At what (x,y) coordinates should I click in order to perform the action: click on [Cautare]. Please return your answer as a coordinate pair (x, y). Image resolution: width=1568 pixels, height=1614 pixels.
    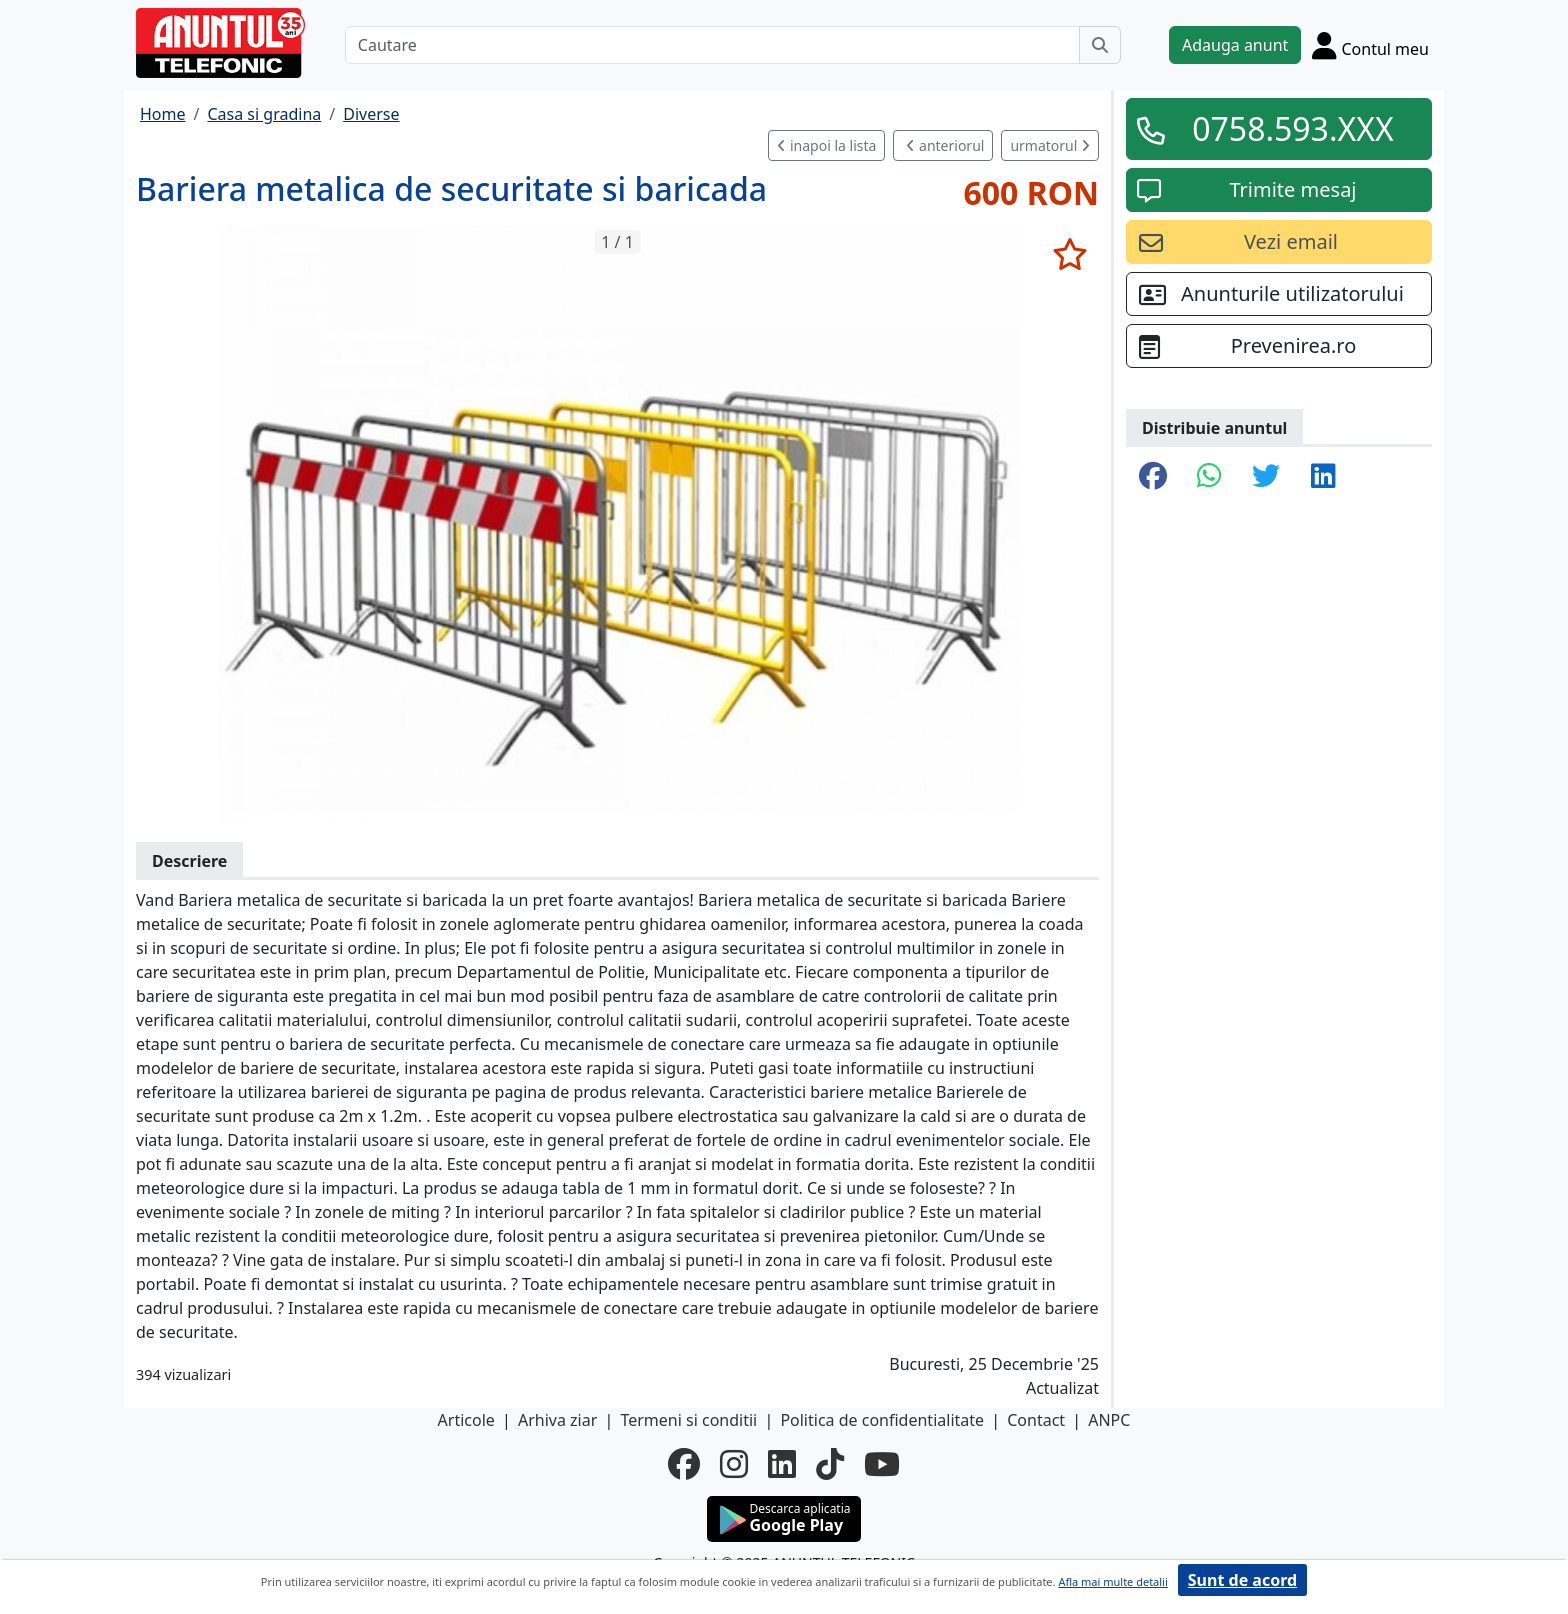
    Looking at the image, I should click on (712, 45).